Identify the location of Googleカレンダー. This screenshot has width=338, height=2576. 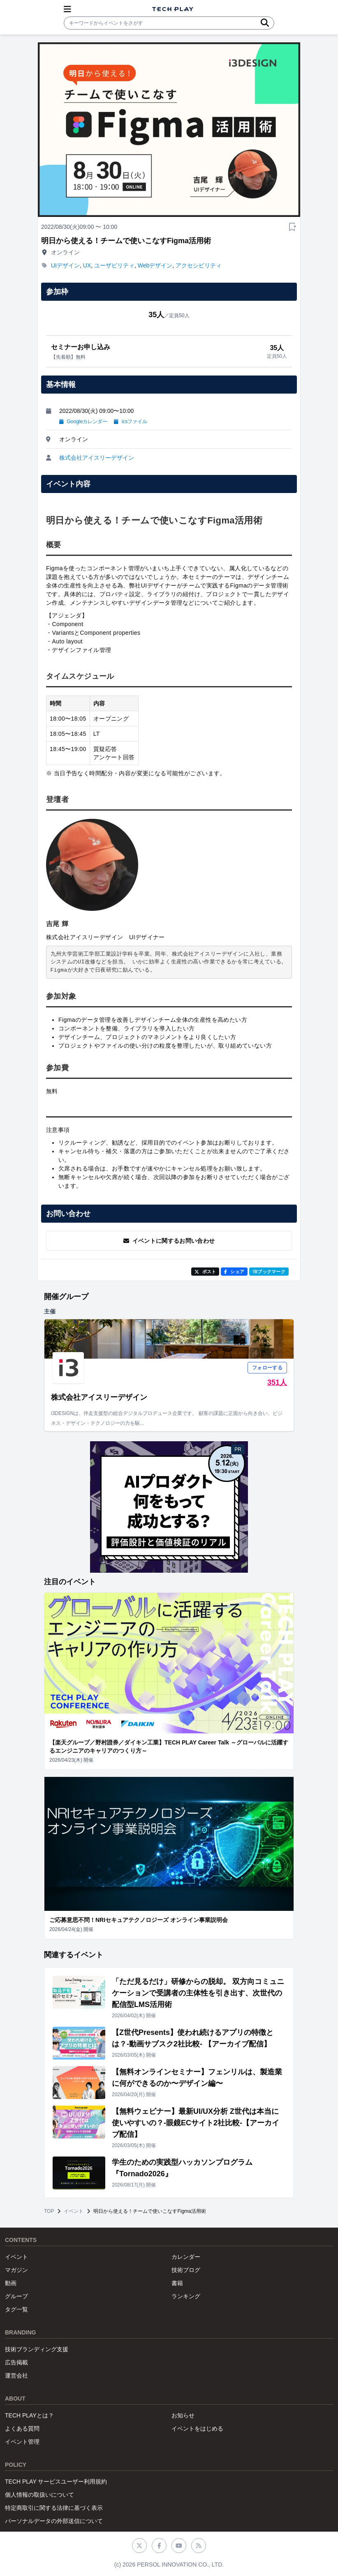
(83, 421).